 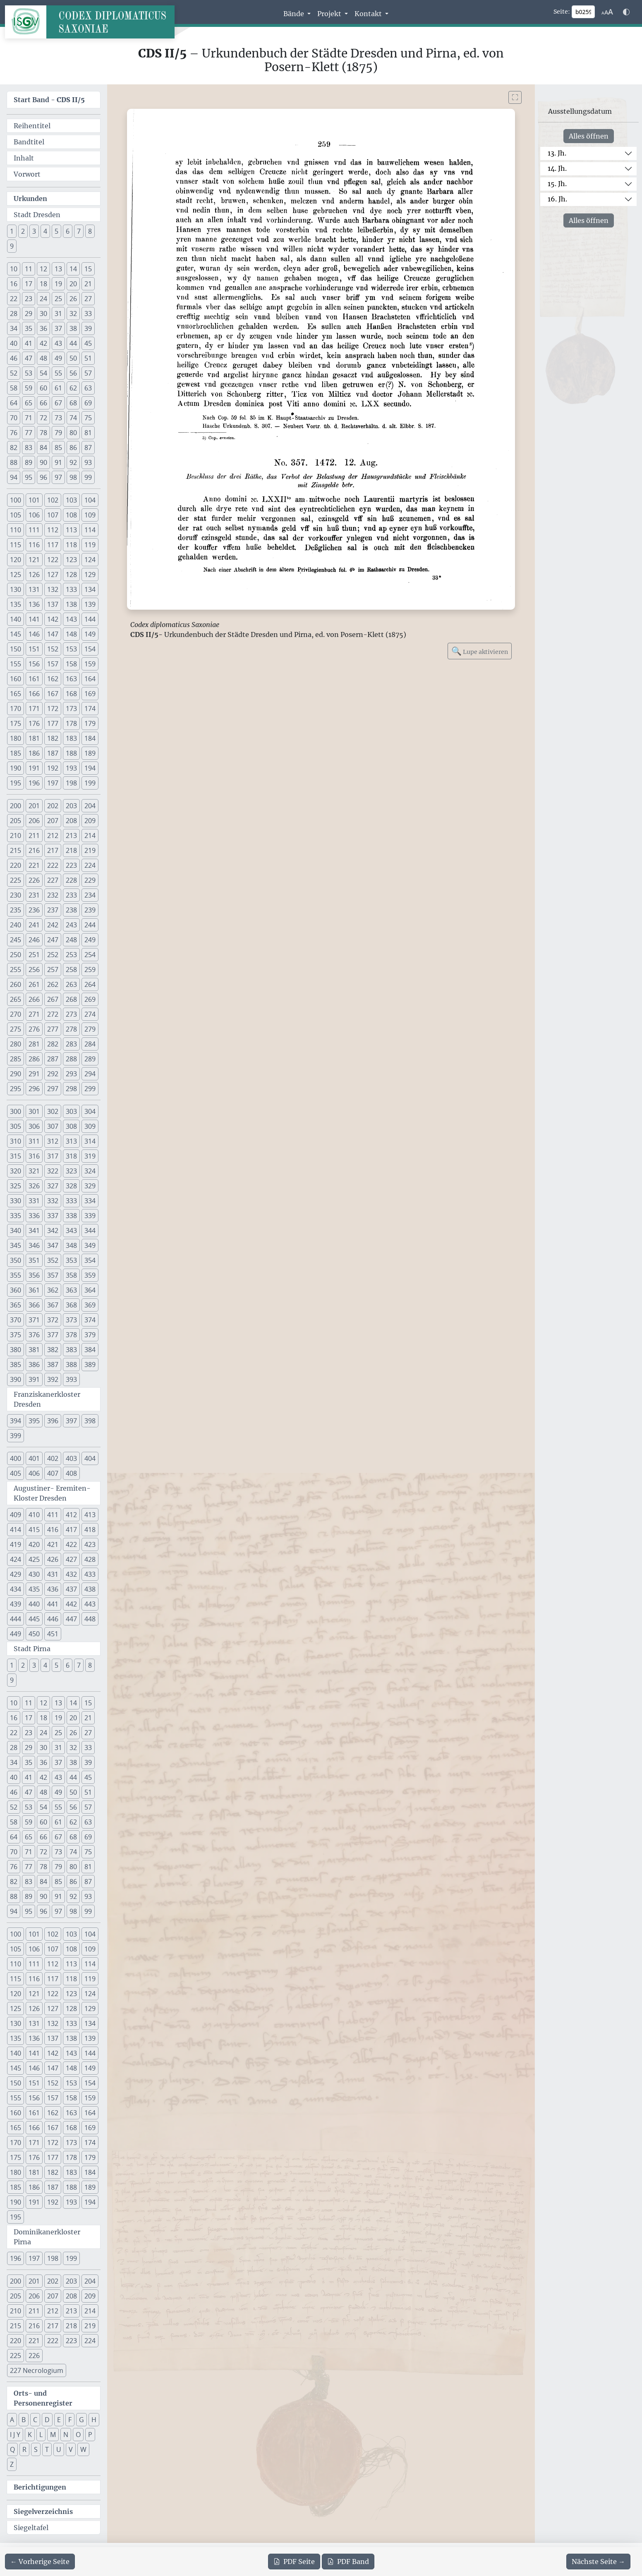 What do you see at coordinates (598, 2561) in the screenshot?
I see `[Zur nächsten Seite 260 navigieren]` at bounding box center [598, 2561].